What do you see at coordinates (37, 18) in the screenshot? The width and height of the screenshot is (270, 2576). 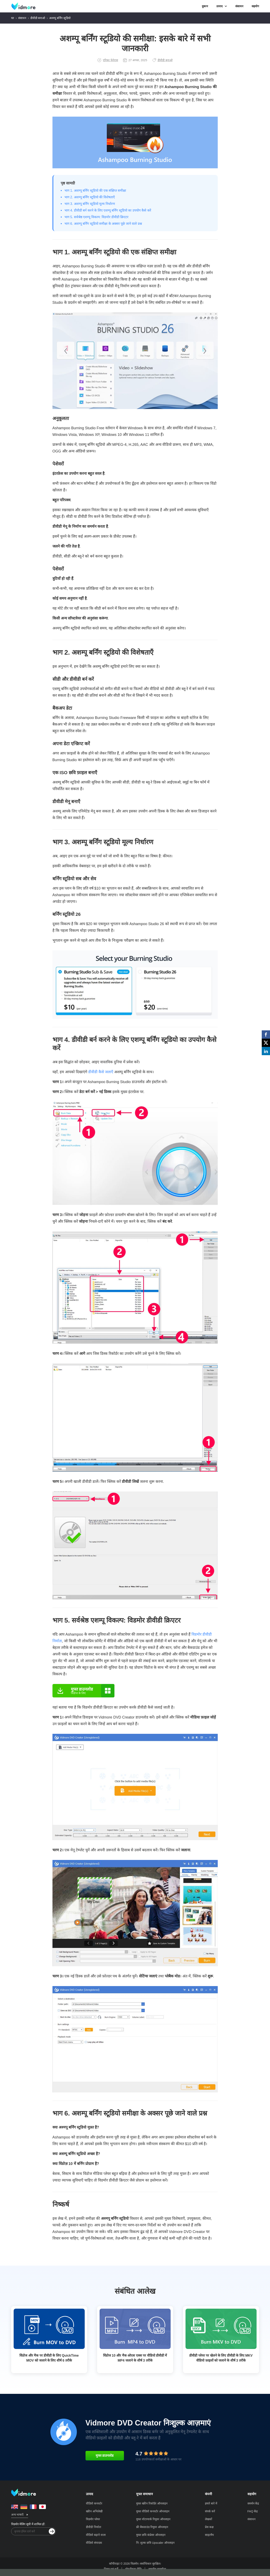 I see `डीवीडी बनाओ` at bounding box center [37, 18].